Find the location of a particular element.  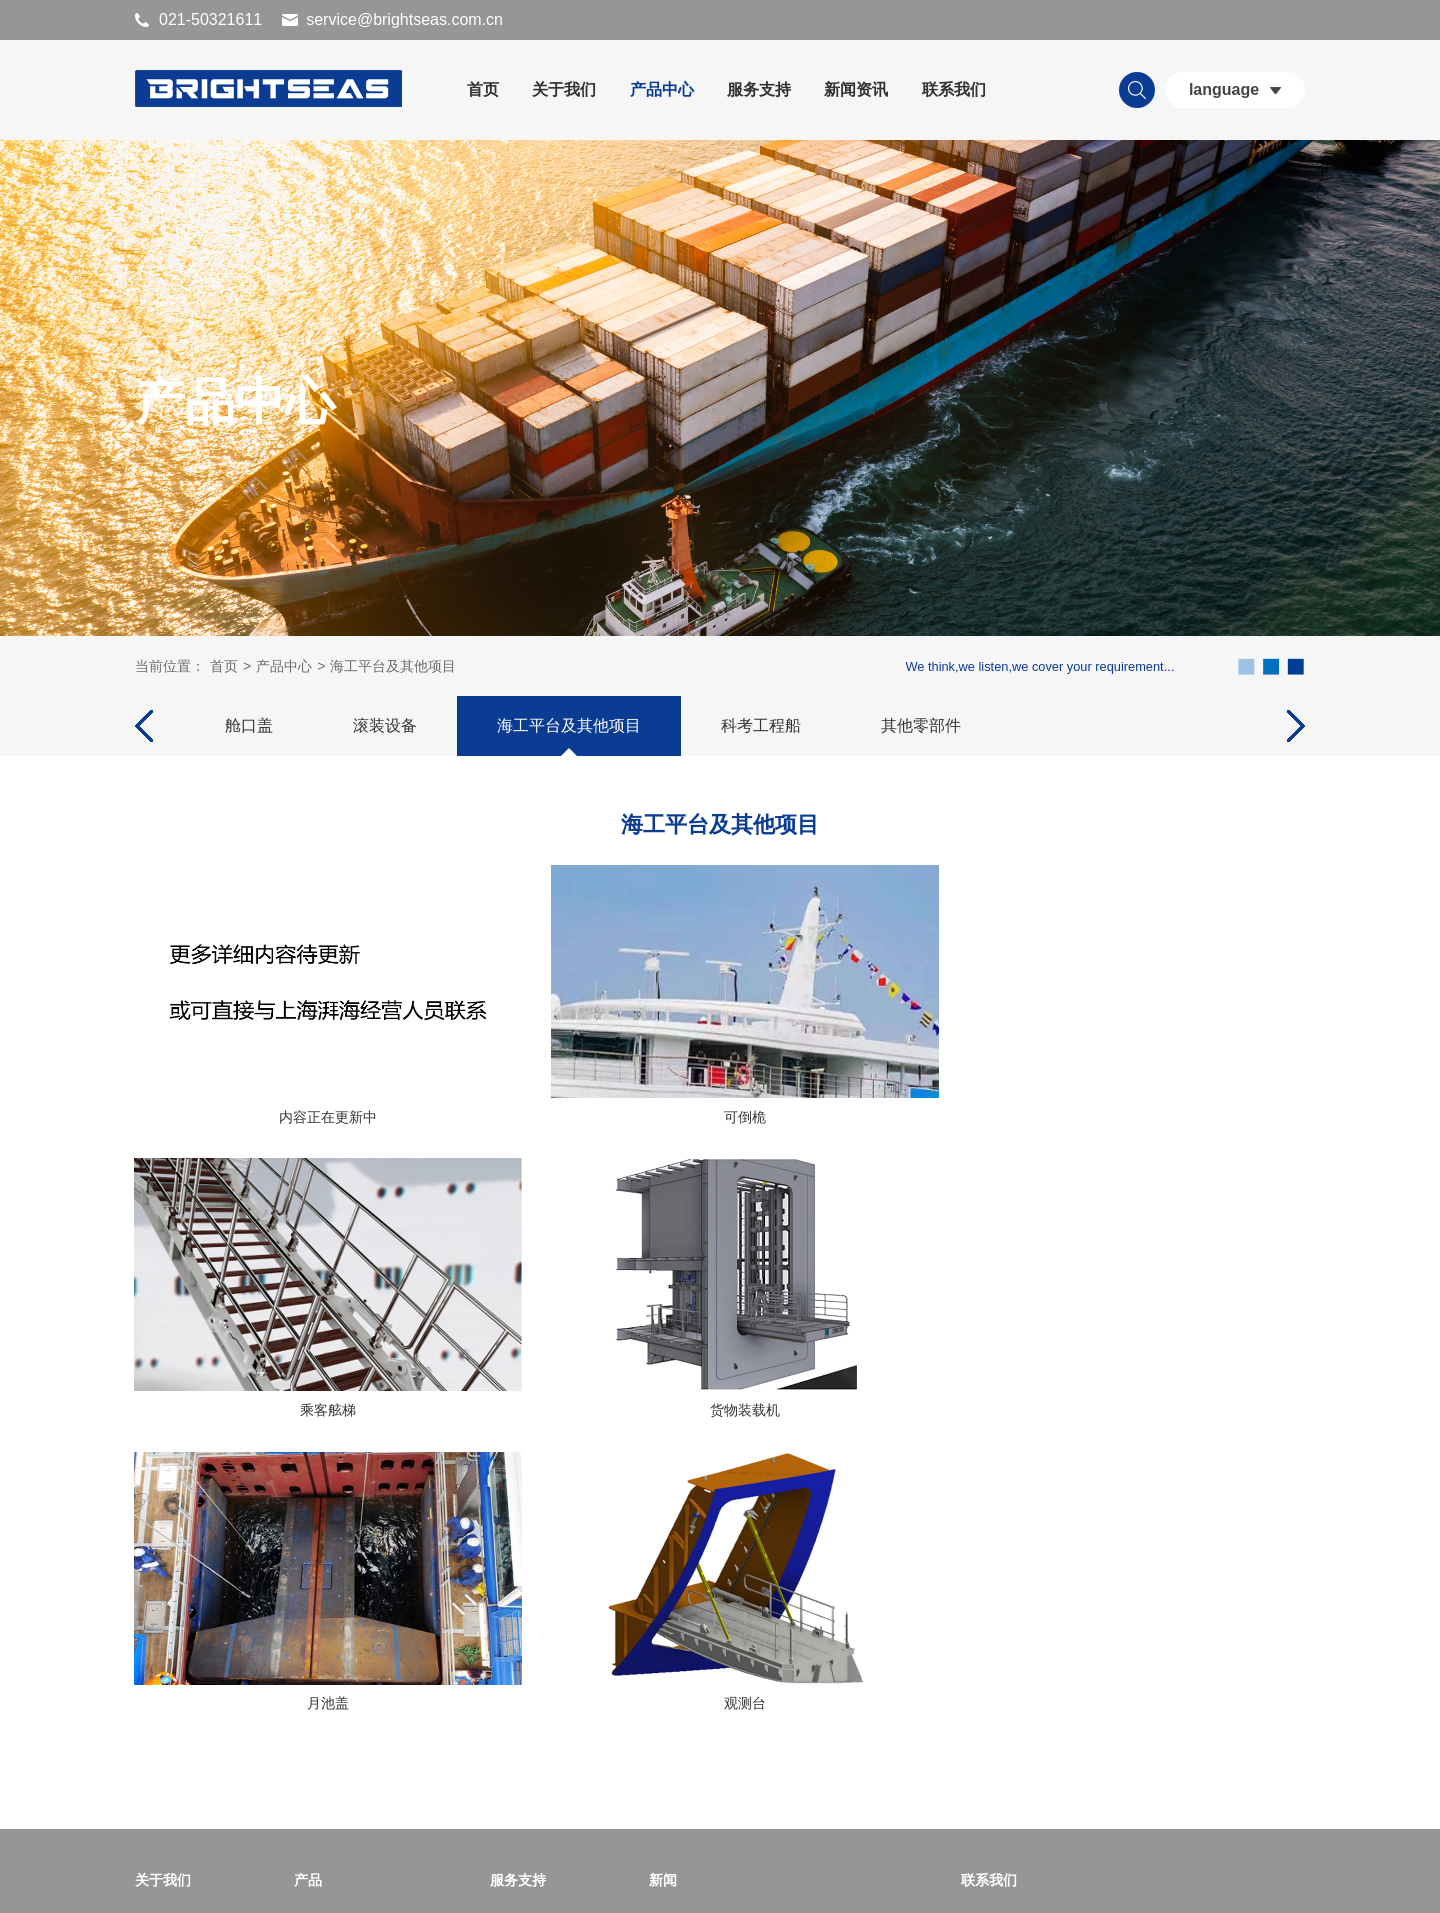

世界服务网点 is located at coordinates (532, 1669).